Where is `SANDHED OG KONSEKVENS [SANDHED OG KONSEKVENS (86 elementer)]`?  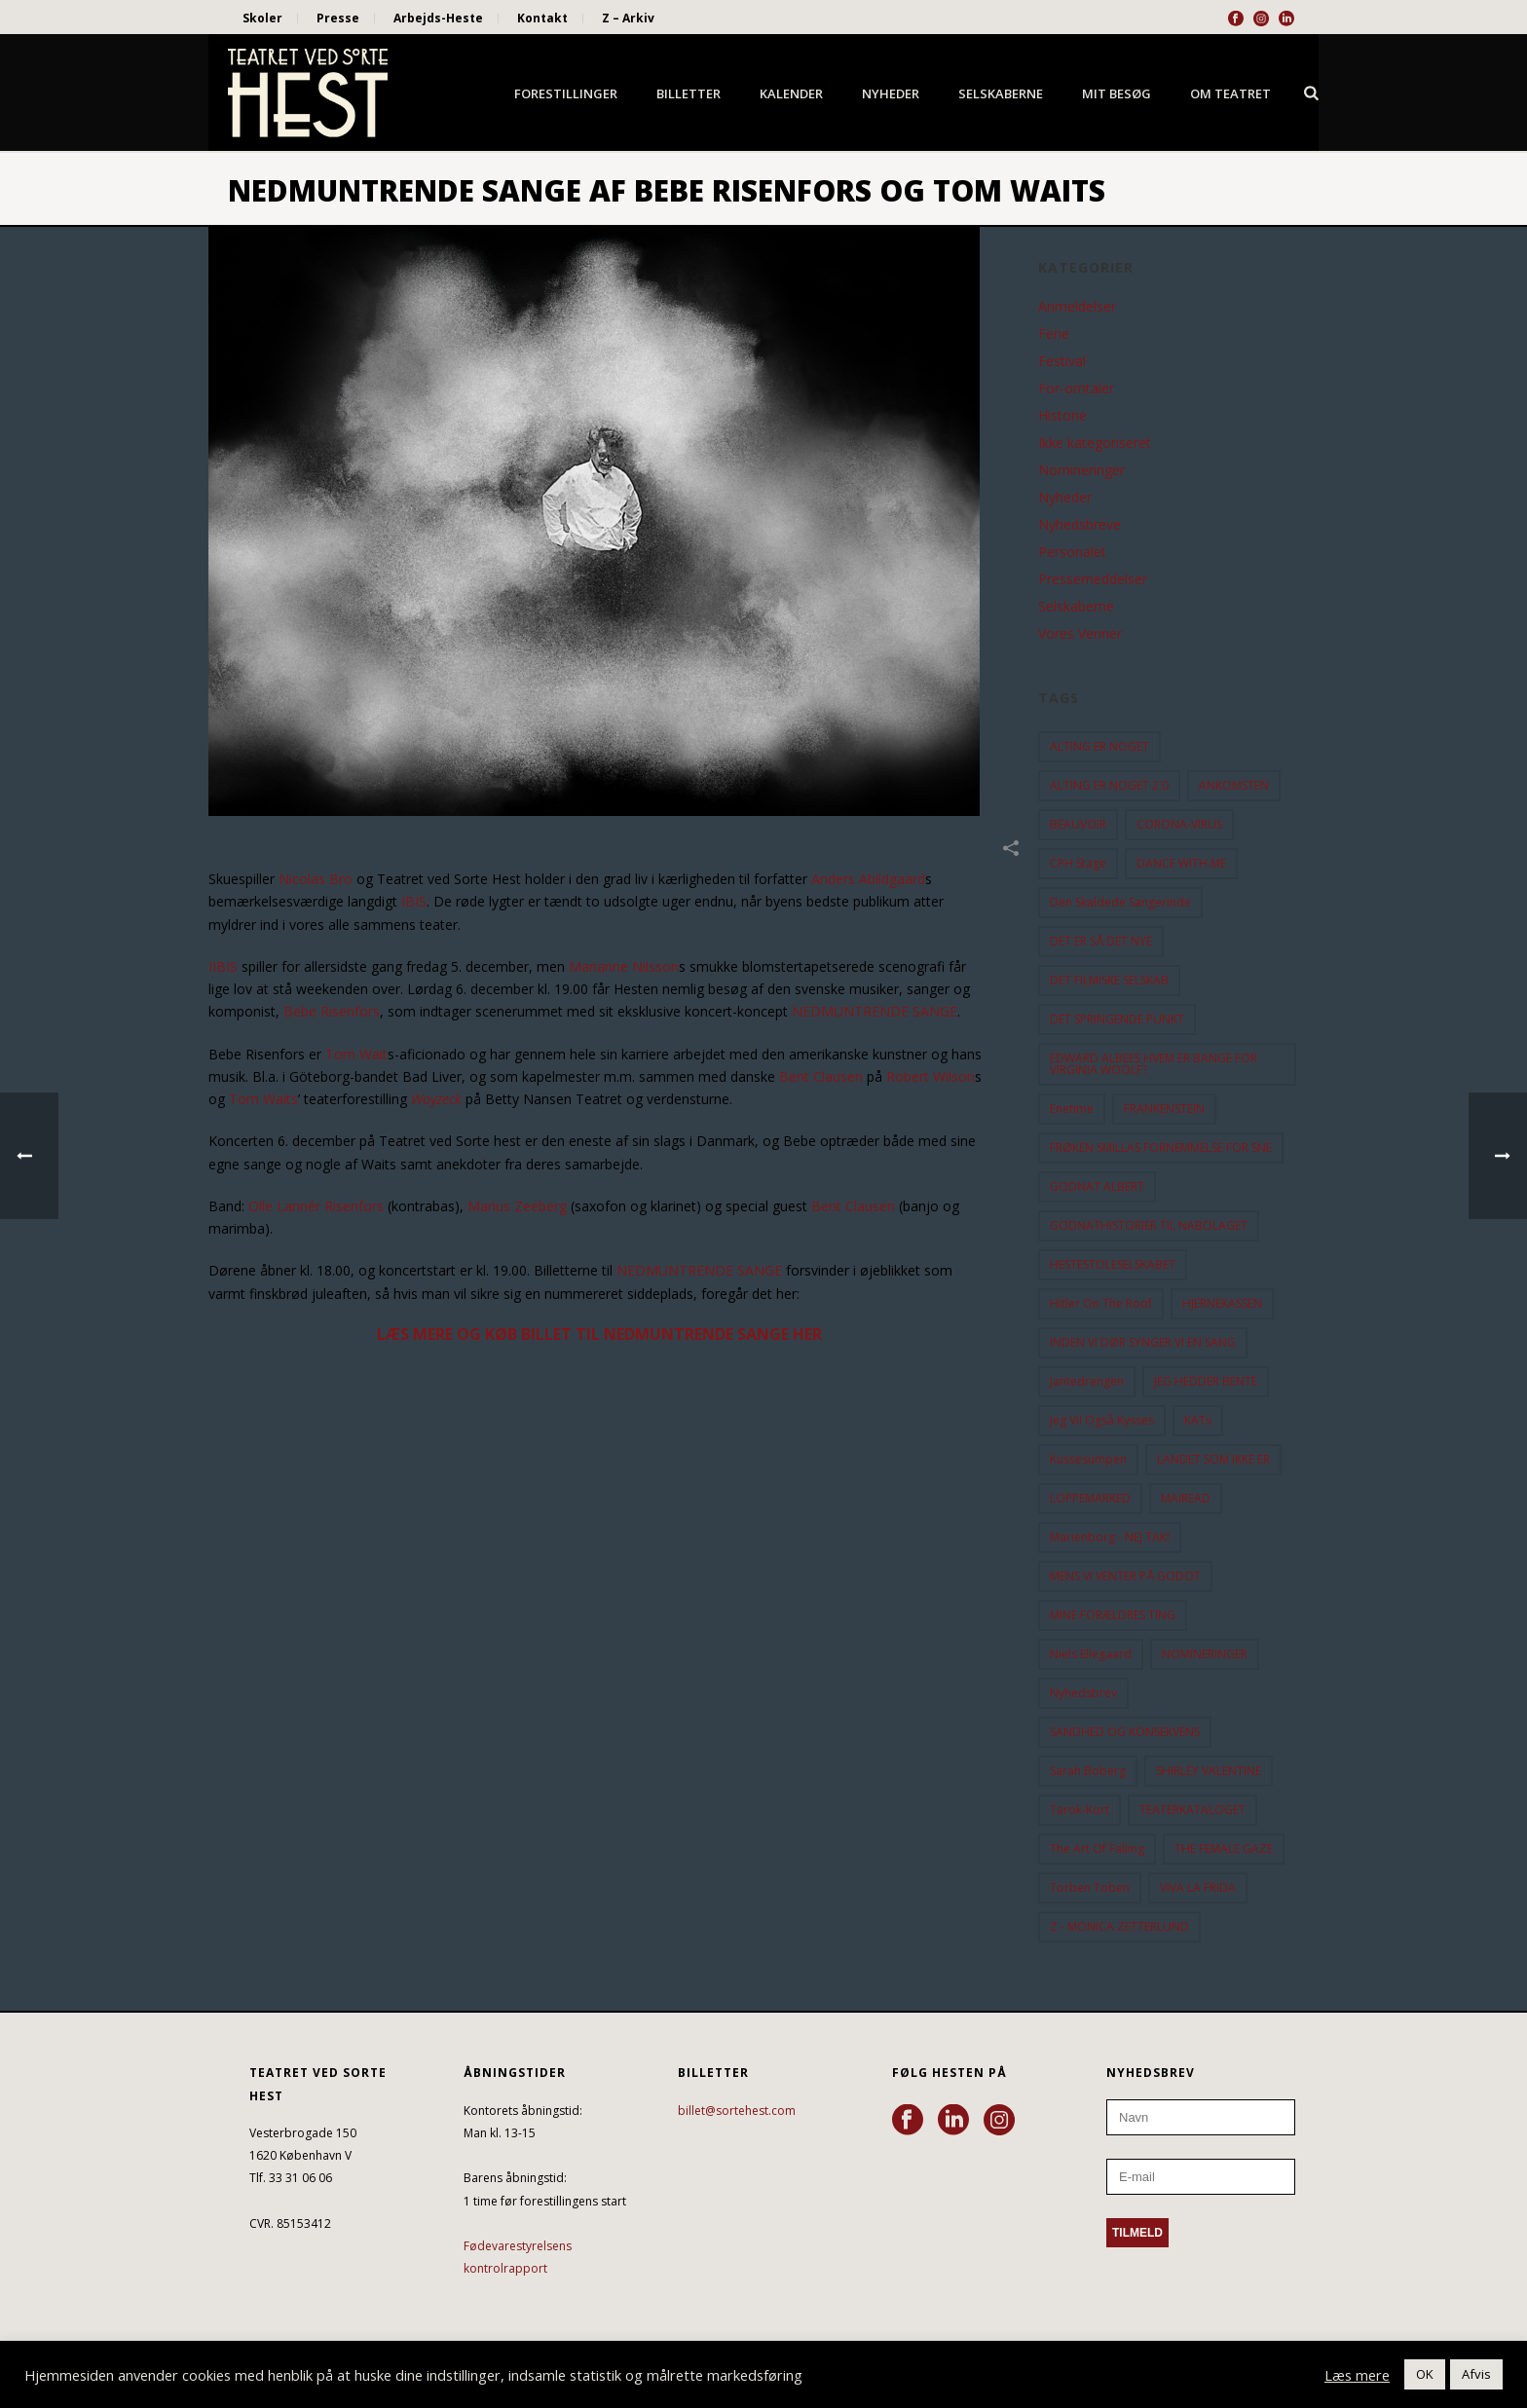
SANDHED OG KONSEKVENS [SANDHED OG KONSEKVENS (86 elementer)] is located at coordinates (1125, 1731).